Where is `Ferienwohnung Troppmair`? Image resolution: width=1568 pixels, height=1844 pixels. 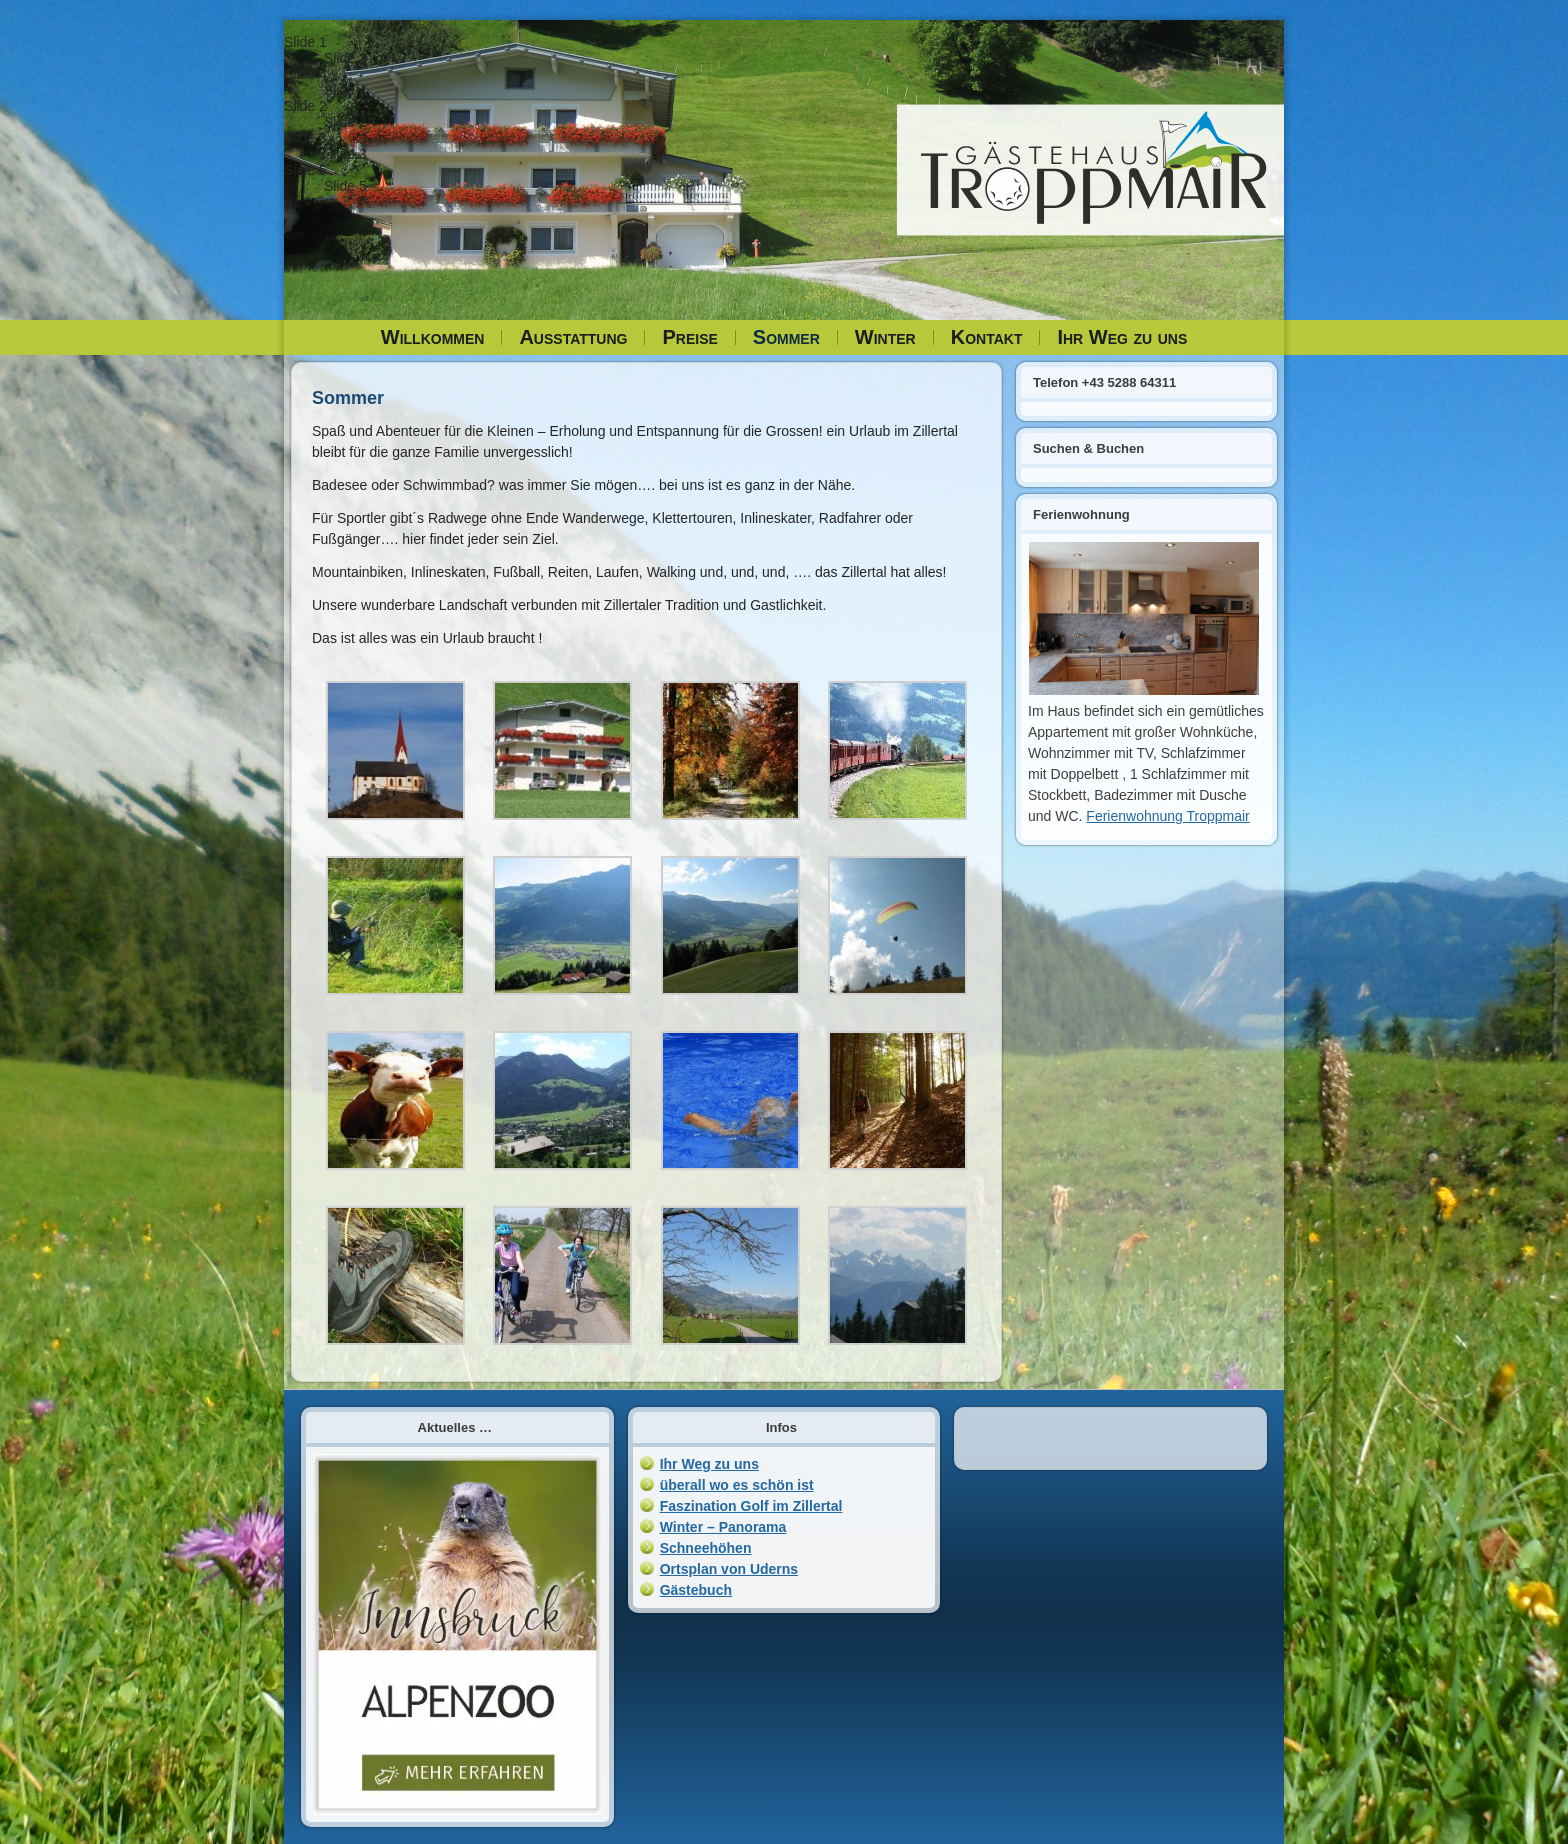 Ferienwohnung Troppmair is located at coordinates (1167, 816).